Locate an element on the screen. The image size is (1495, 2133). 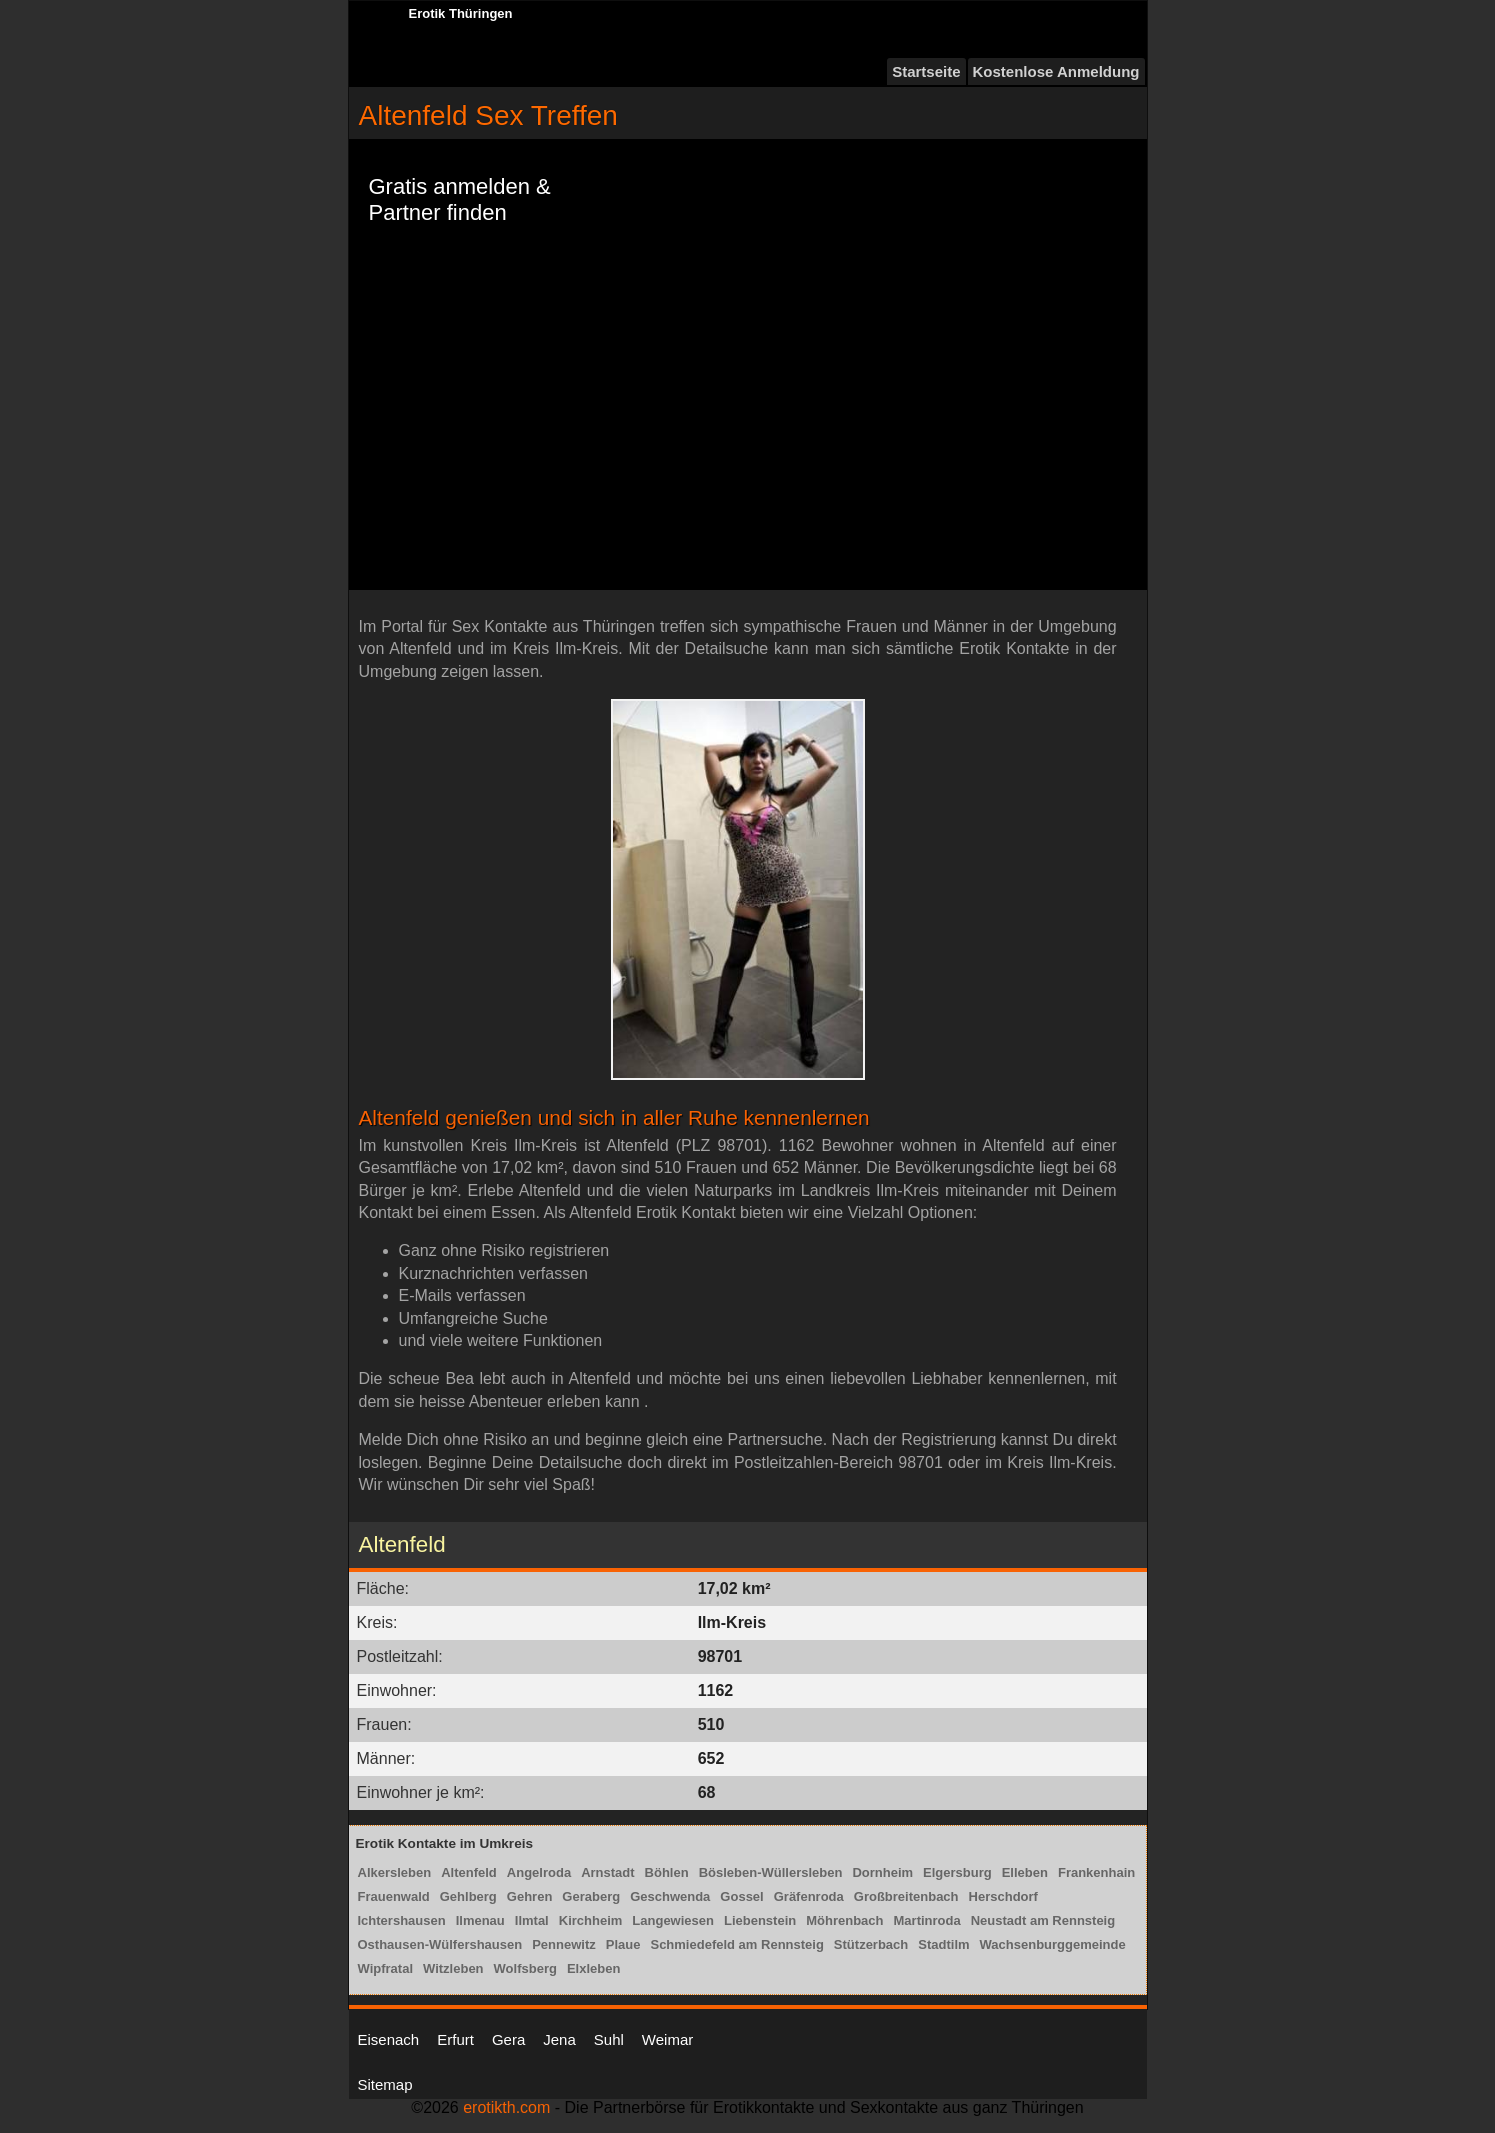
Frankenhain is located at coordinates (1096, 1872).